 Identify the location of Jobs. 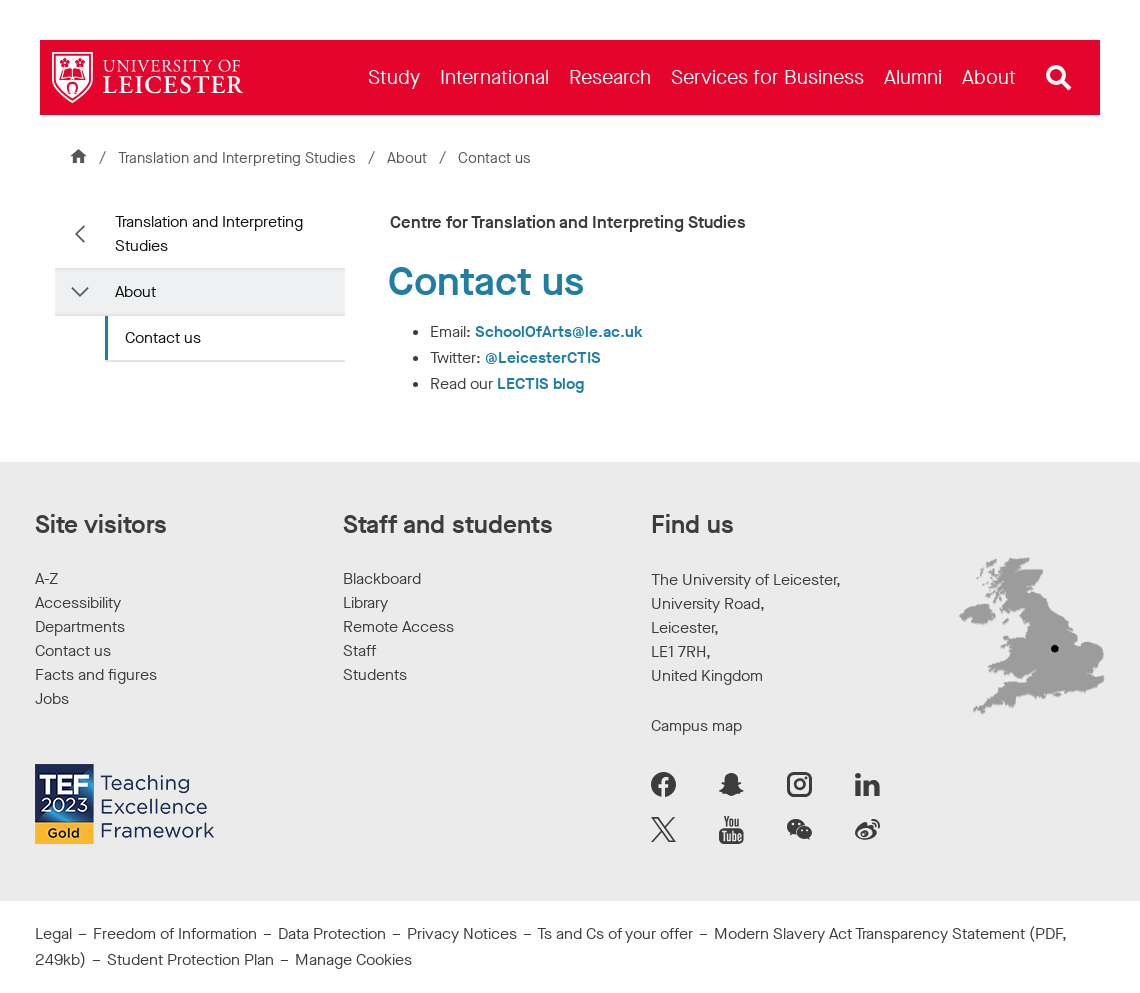
(52, 698).